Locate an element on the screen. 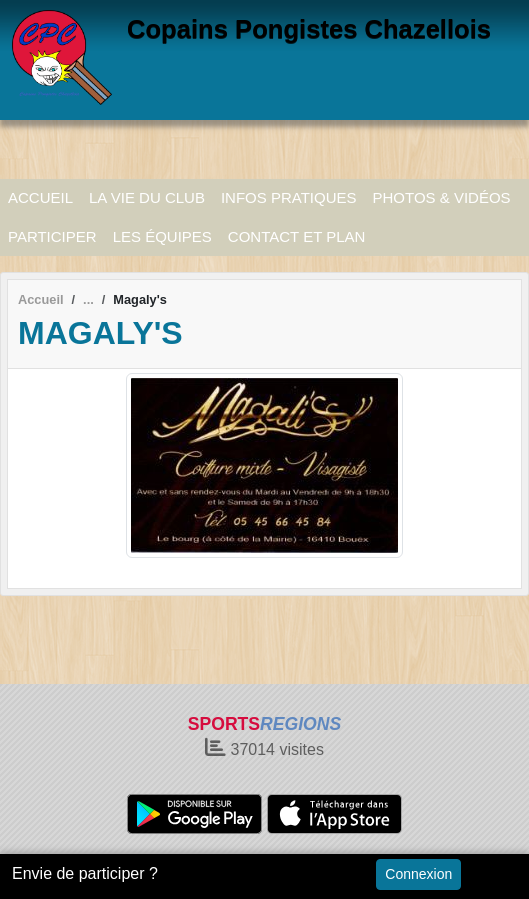  ACCUEIL is located at coordinates (40, 197).